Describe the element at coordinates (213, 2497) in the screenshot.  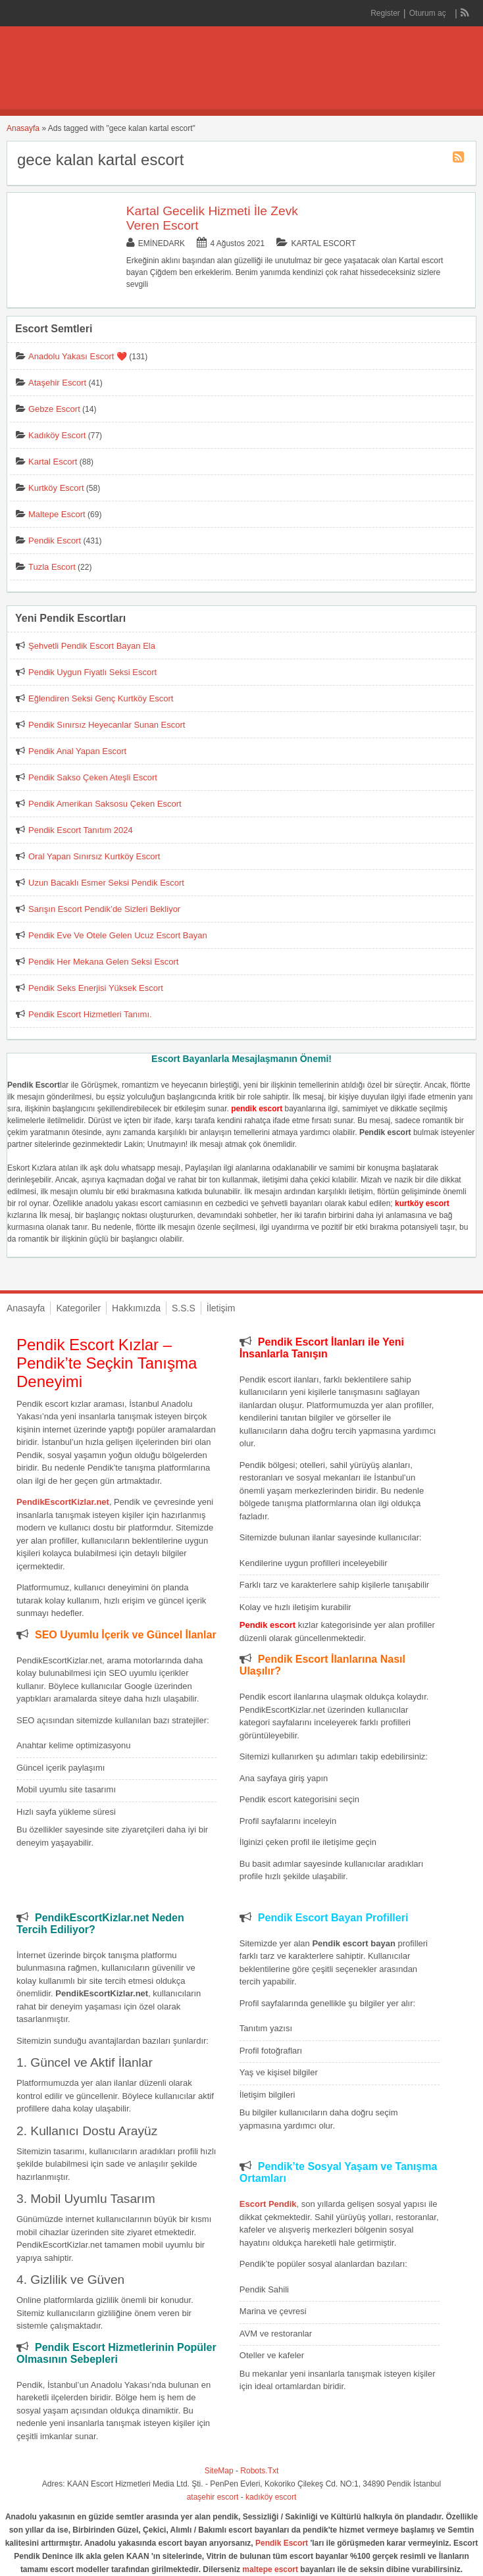
I see `ataşehir escort` at that location.